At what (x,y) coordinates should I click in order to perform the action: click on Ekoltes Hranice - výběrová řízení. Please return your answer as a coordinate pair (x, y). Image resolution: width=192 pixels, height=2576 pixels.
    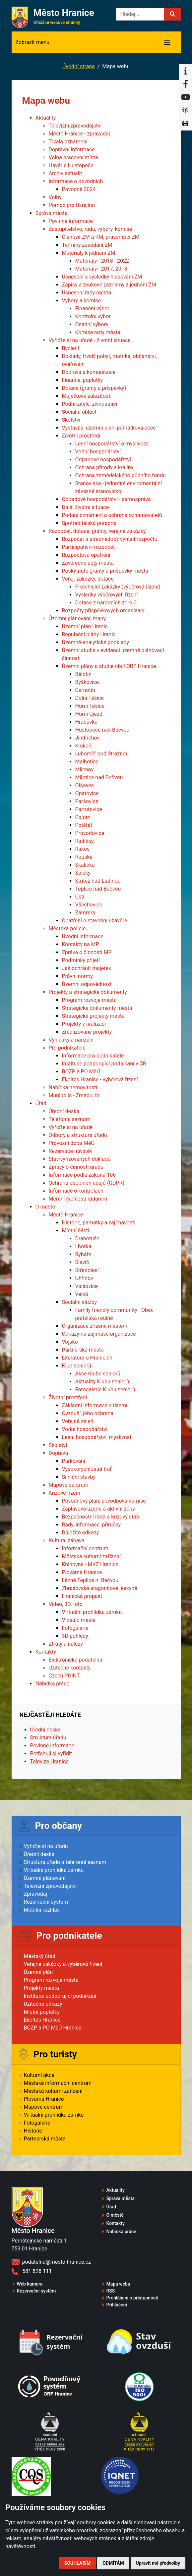
    Looking at the image, I should click on (100, 1079).